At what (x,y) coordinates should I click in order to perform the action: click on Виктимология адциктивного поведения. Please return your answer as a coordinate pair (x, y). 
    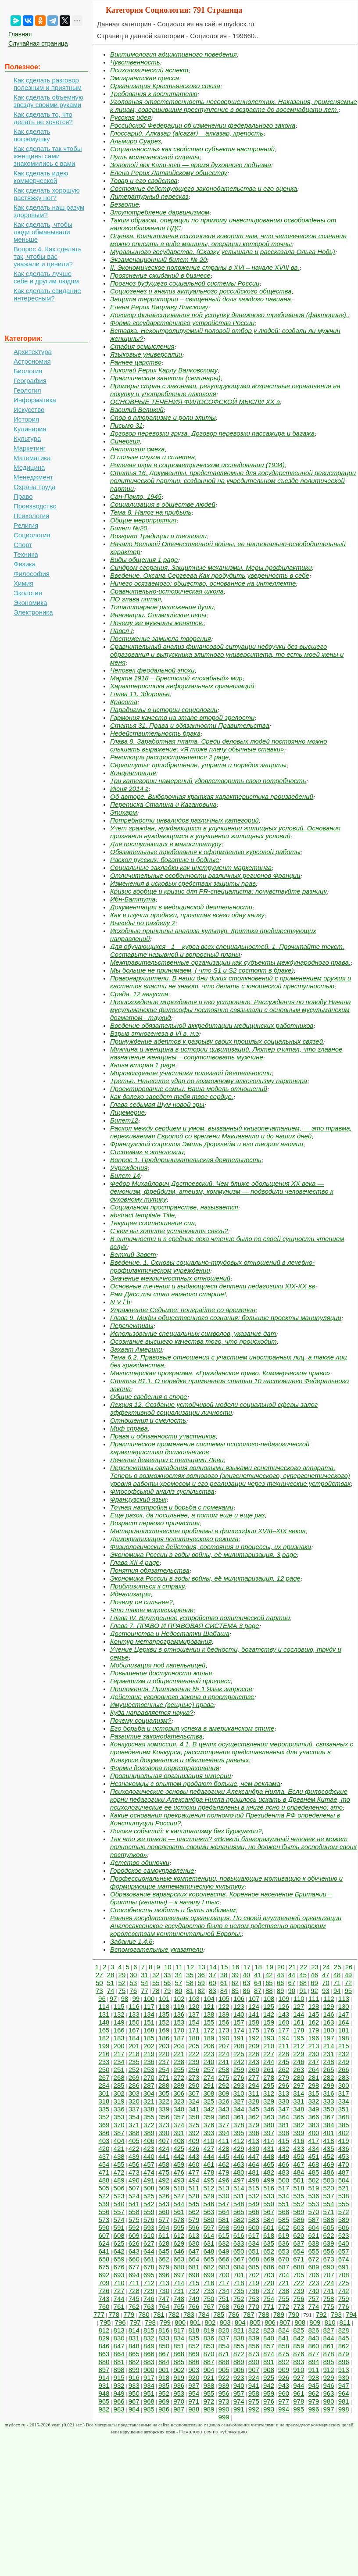
    Looking at the image, I should click on (173, 54).